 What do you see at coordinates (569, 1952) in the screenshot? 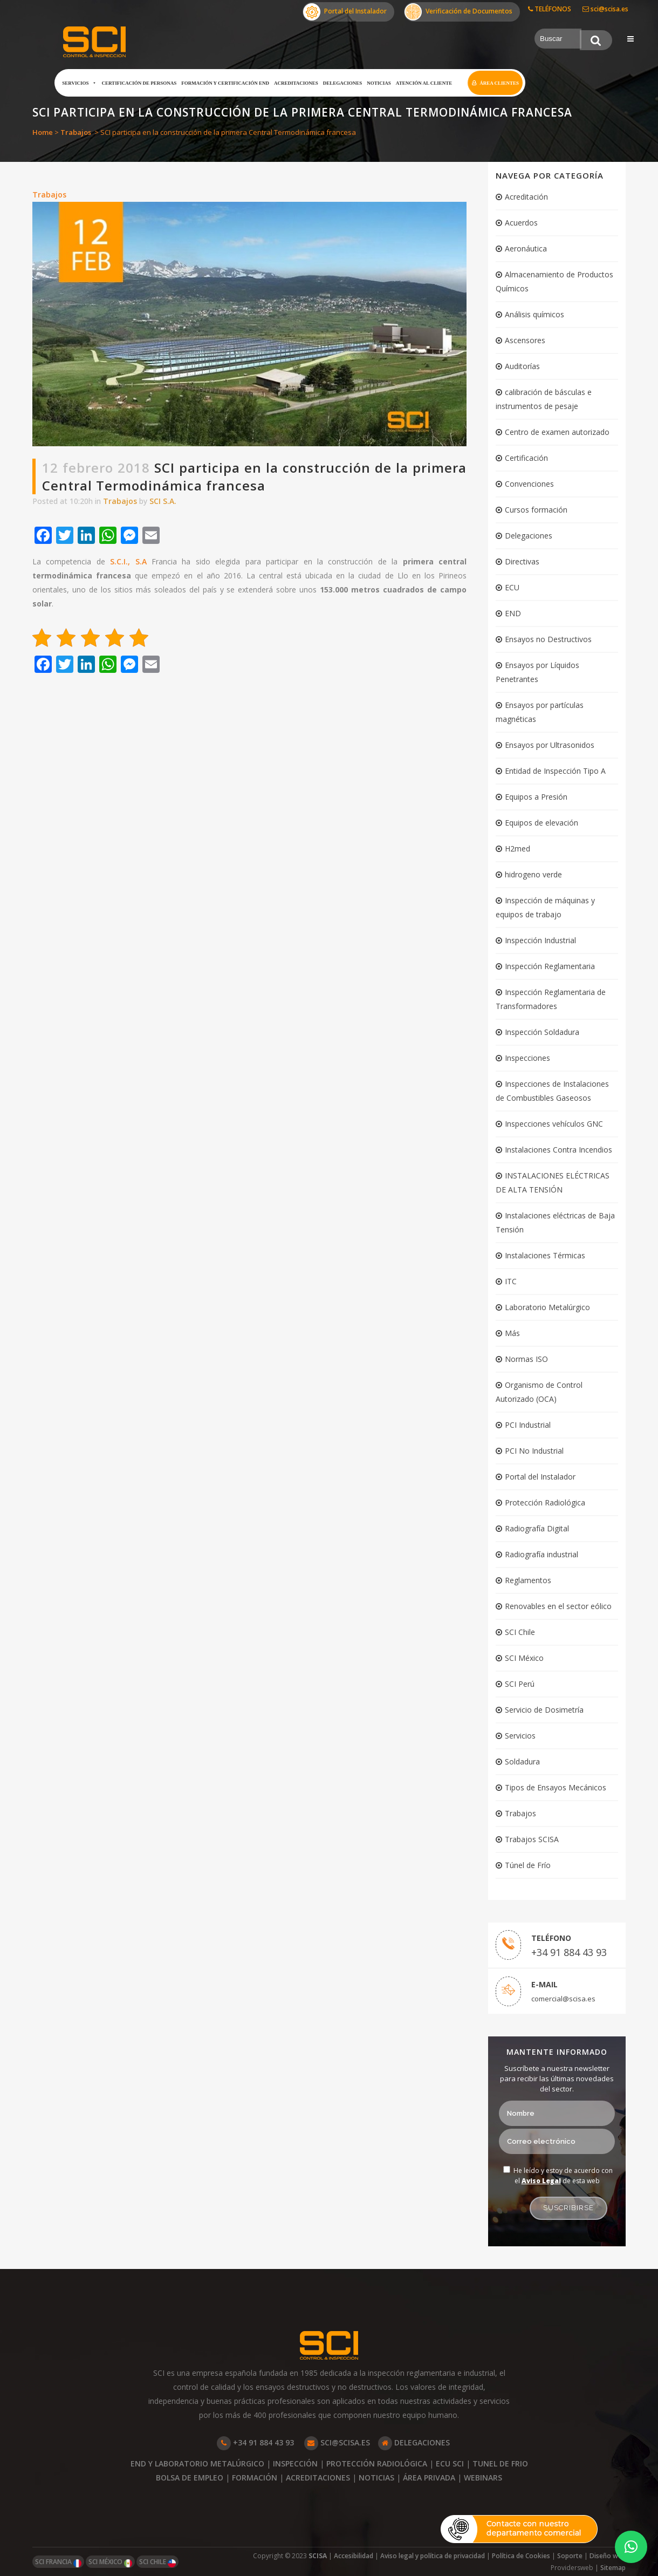
I see `+34 91 884 43 93` at bounding box center [569, 1952].